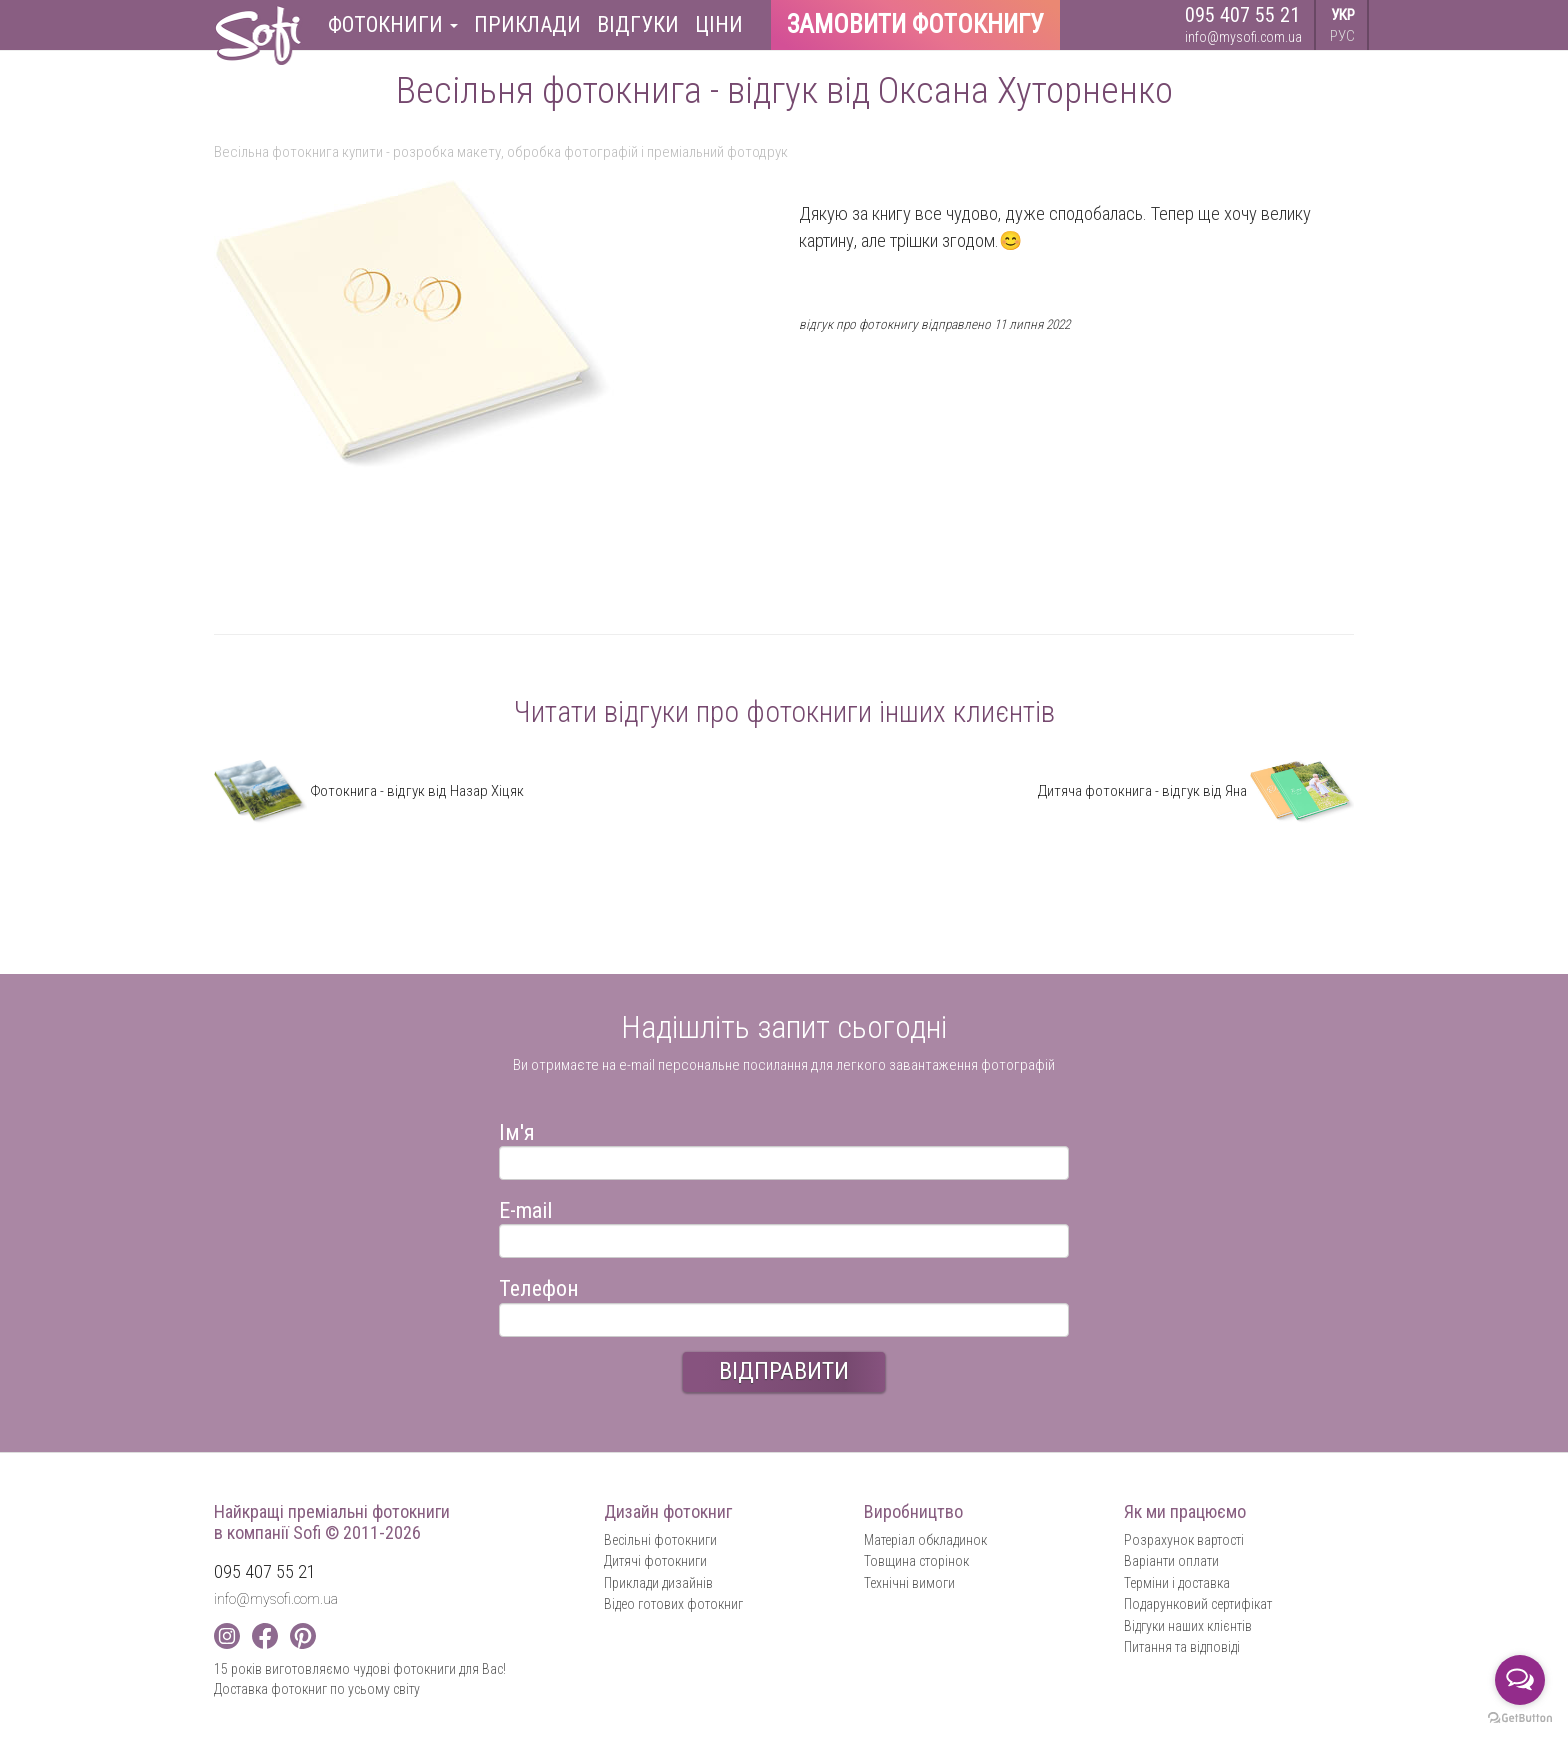 The image size is (1568, 1739). Describe the element at coordinates (1171, 1561) in the screenshot. I see `Варіанти оплати` at that location.